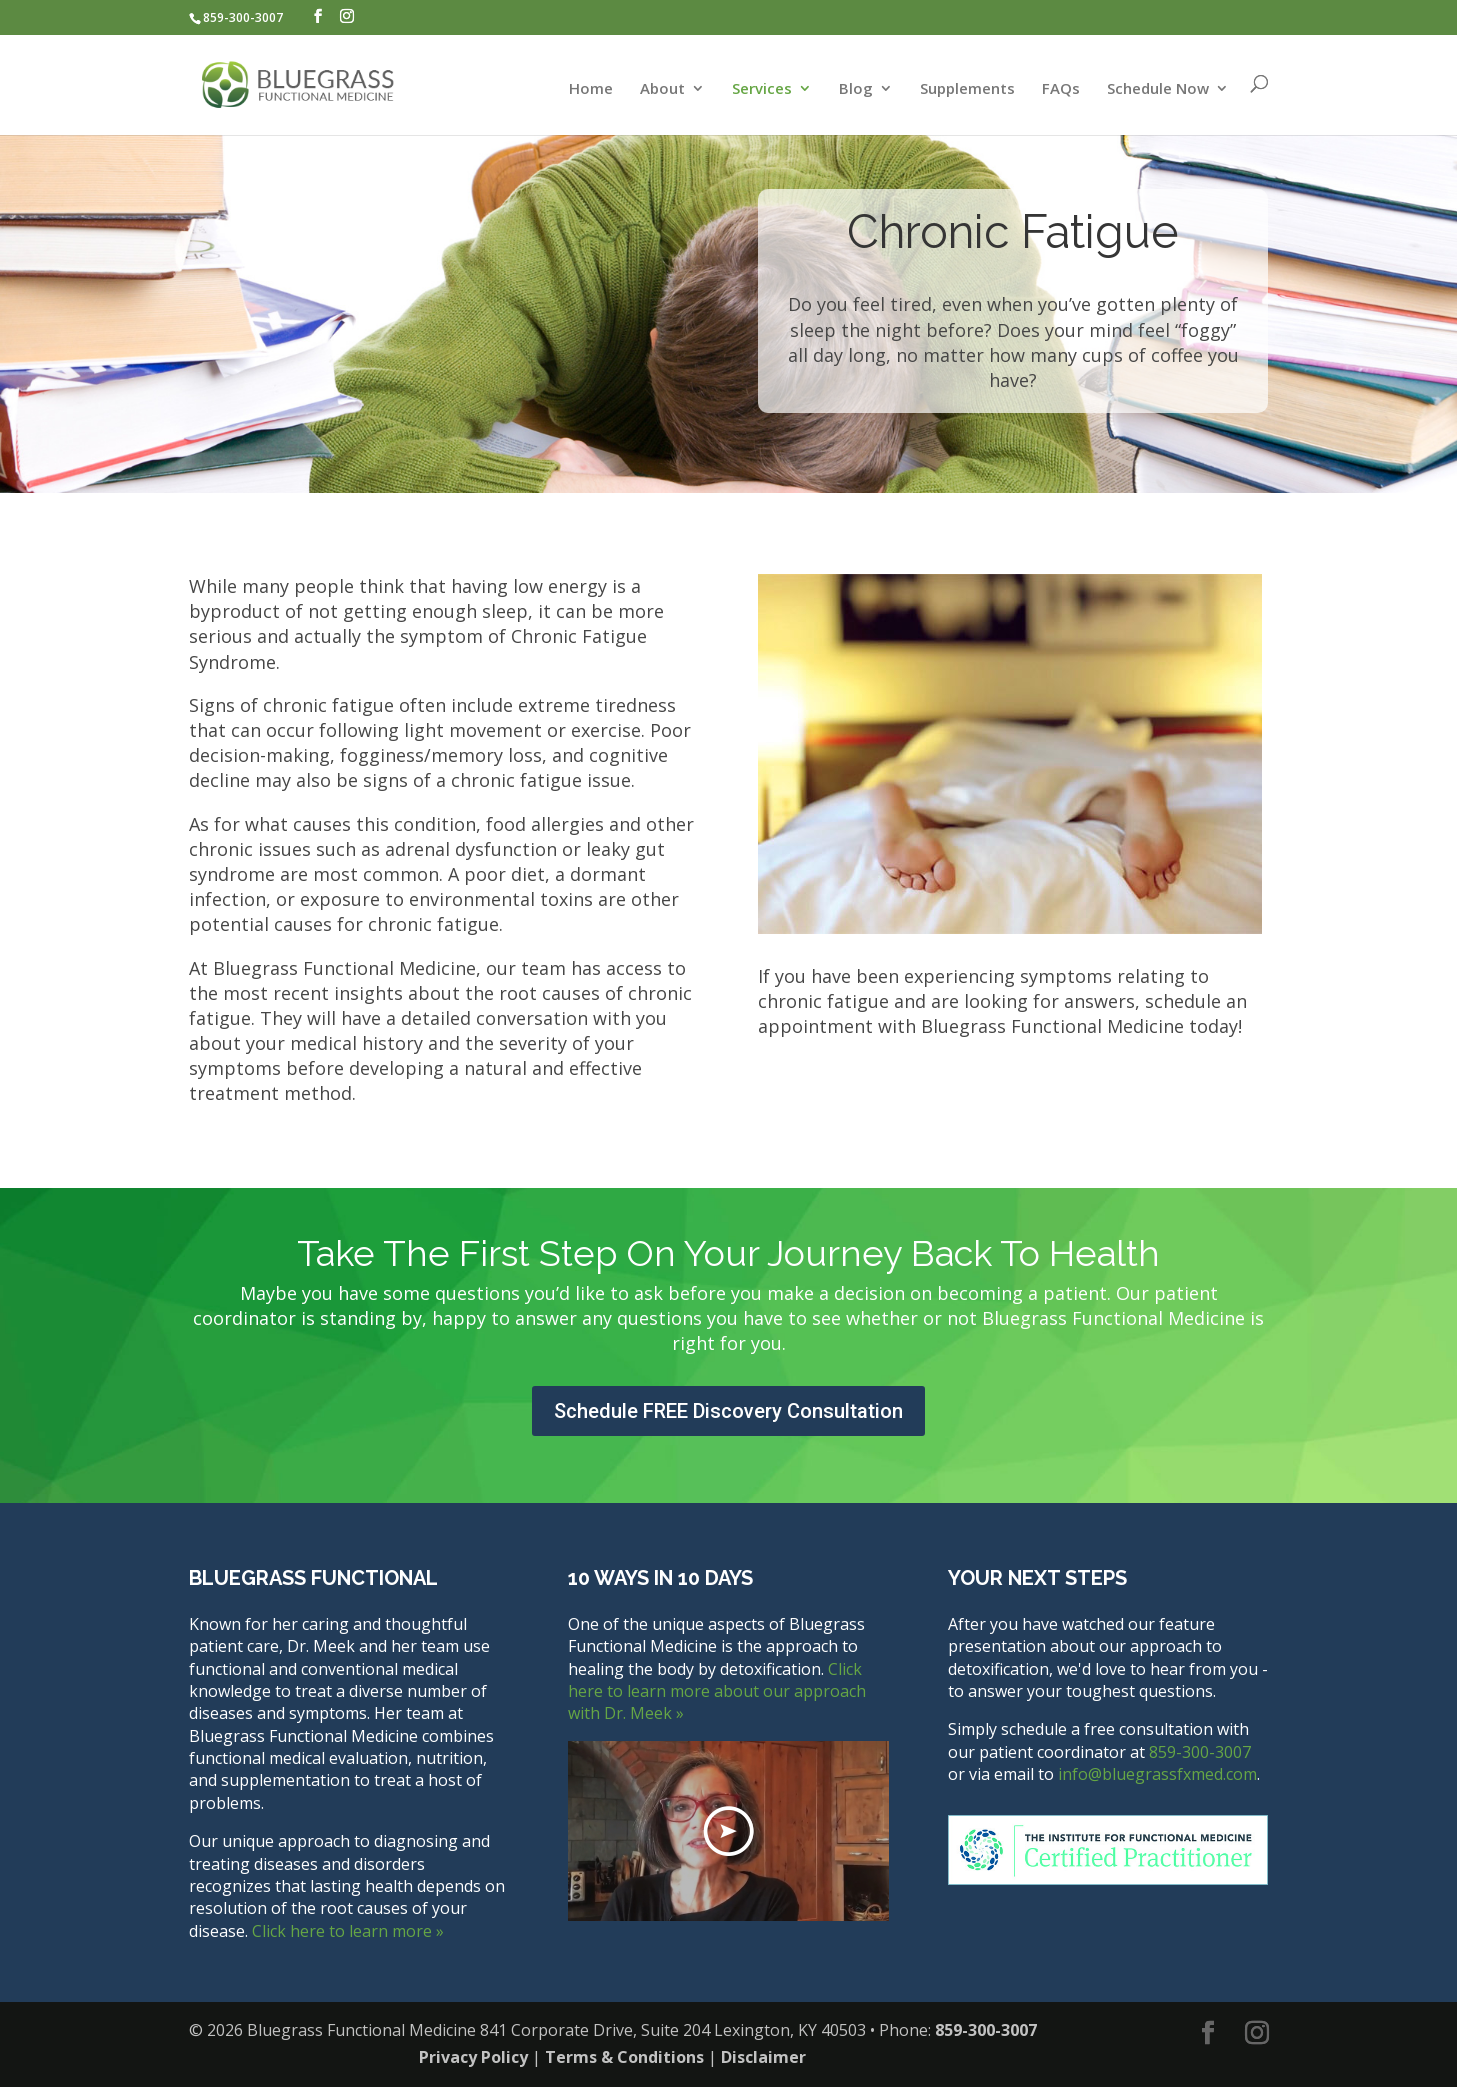 The height and width of the screenshot is (2087, 1457). What do you see at coordinates (348, 1931) in the screenshot?
I see `Click here to learn more »` at bounding box center [348, 1931].